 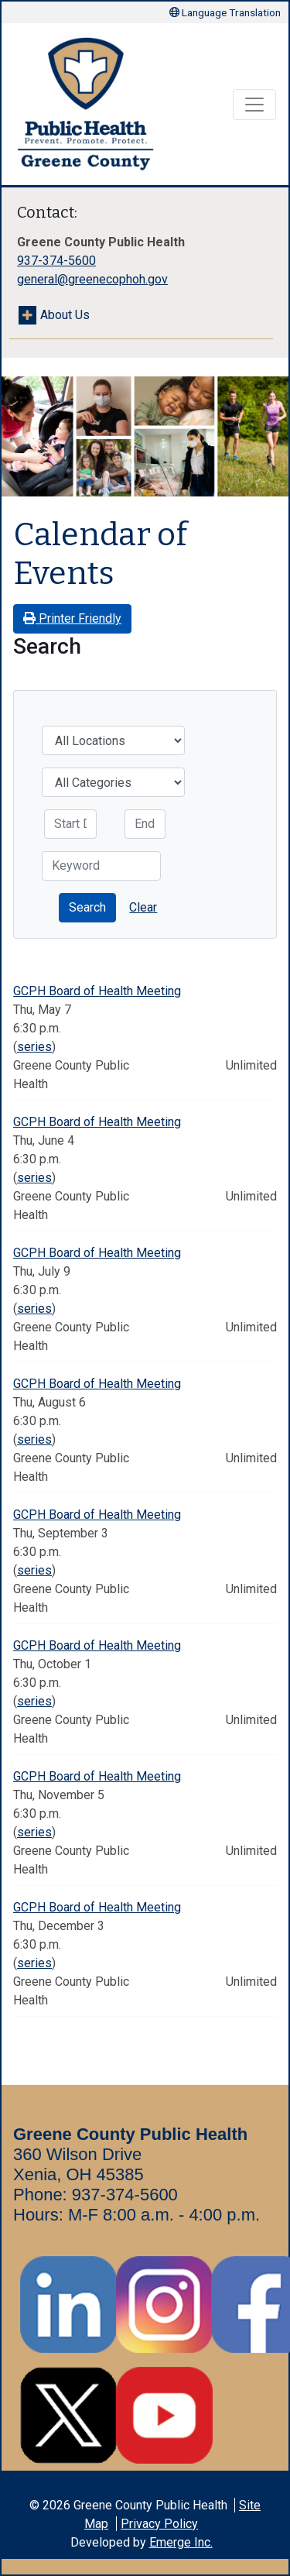 What do you see at coordinates (254, 104) in the screenshot?
I see `[Toggle navigation]` at bounding box center [254, 104].